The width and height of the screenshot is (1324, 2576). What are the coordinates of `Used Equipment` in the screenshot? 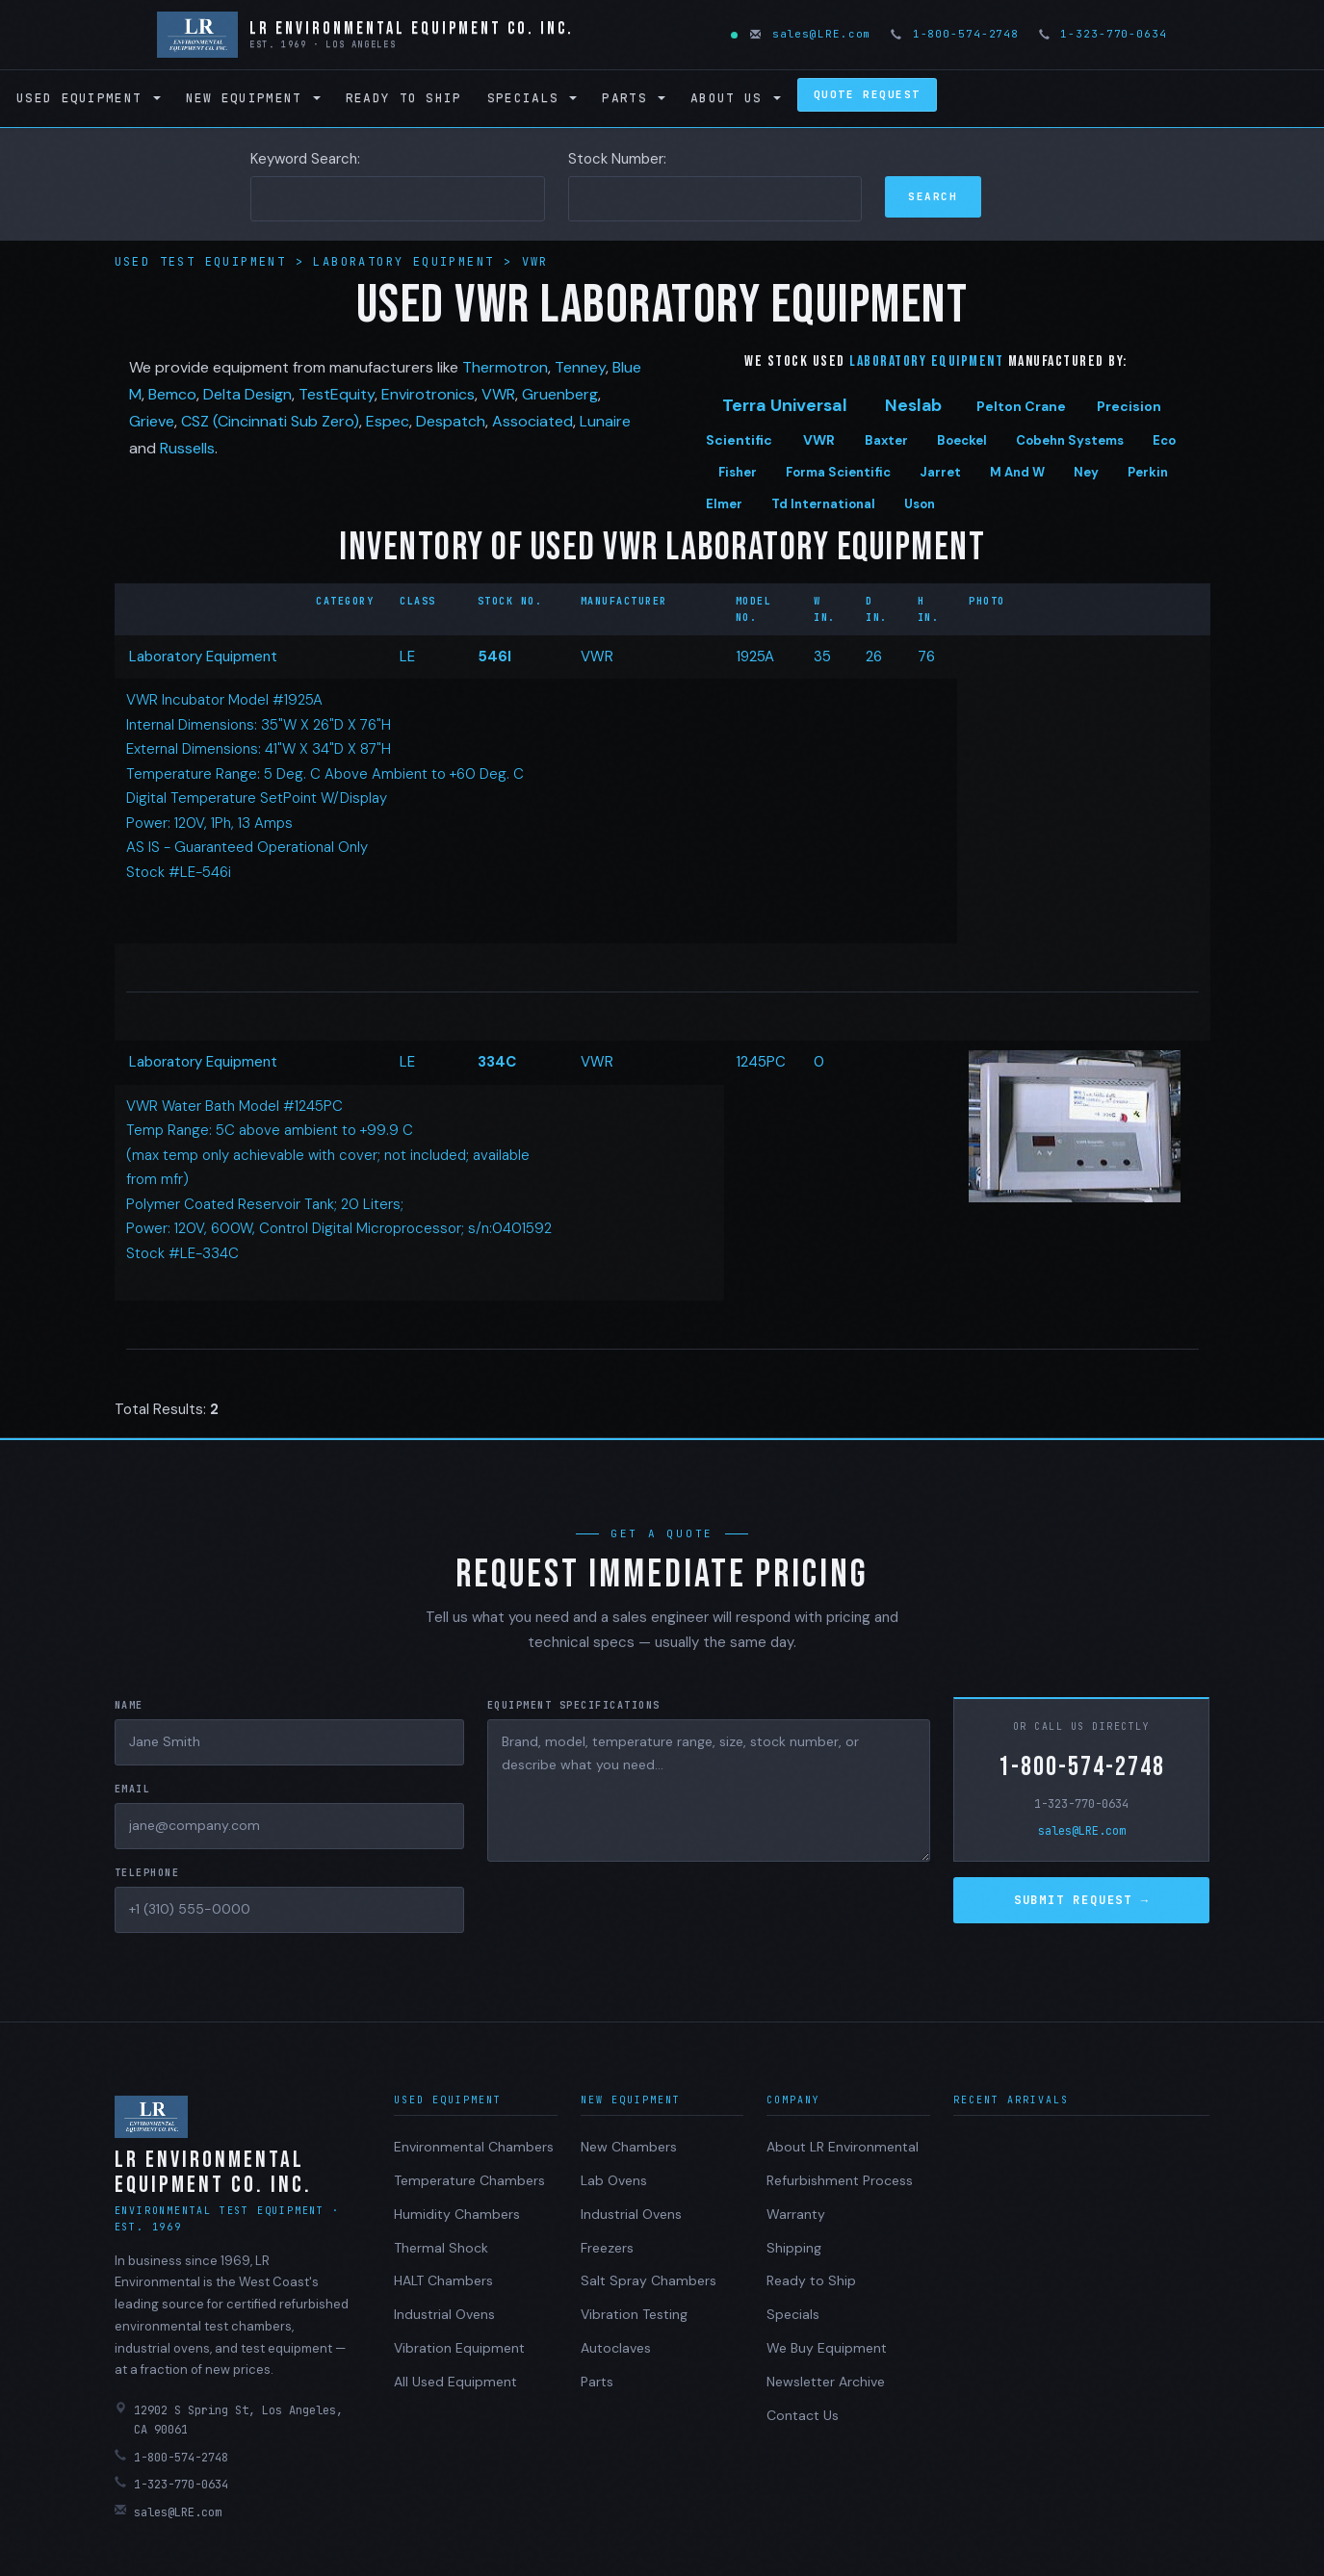 It's located at (88, 98).